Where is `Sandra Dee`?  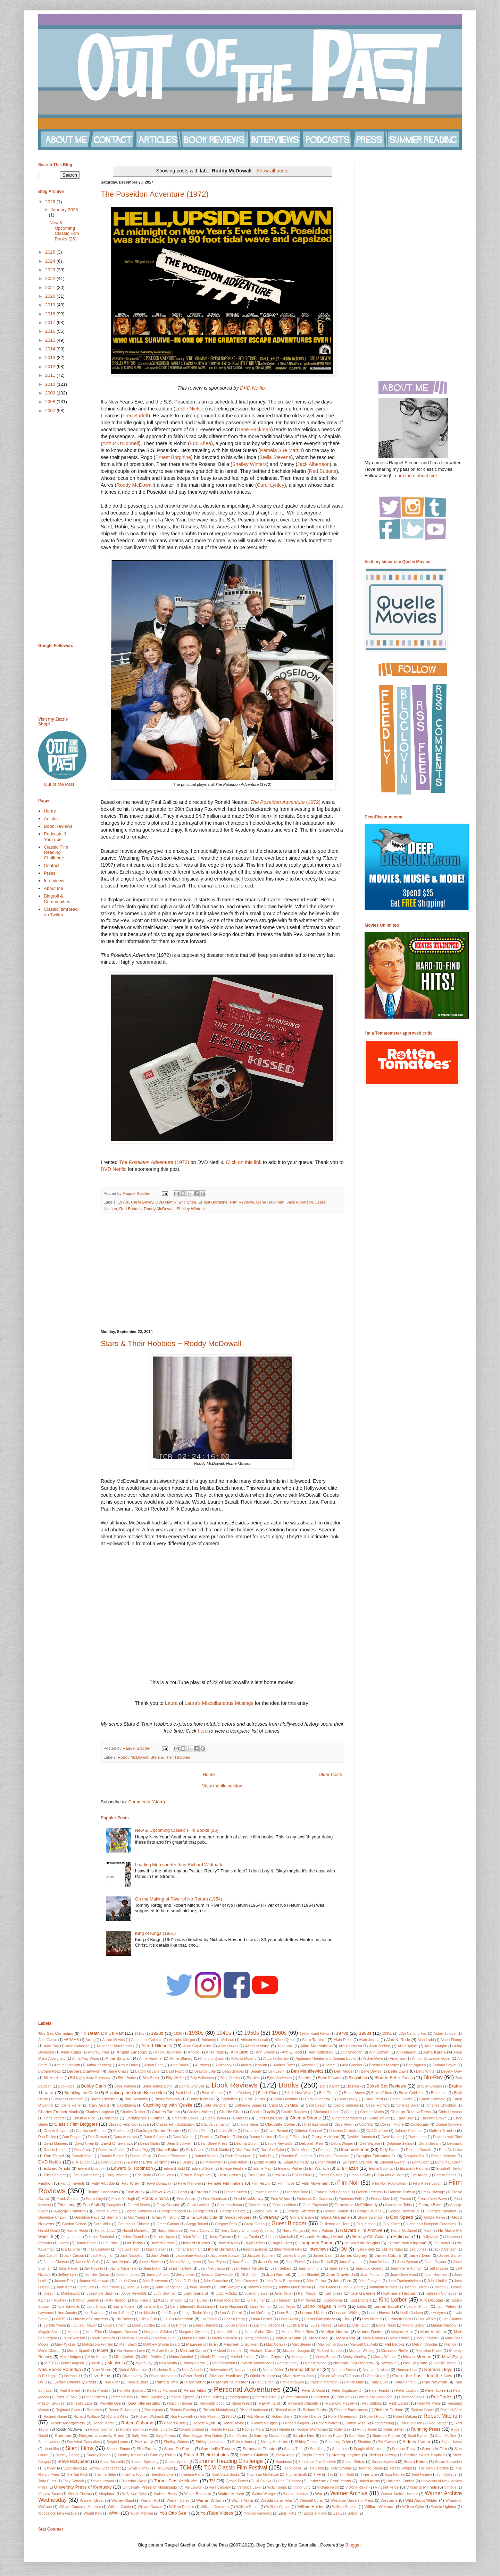
Sandra Dee is located at coordinates (304, 2435).